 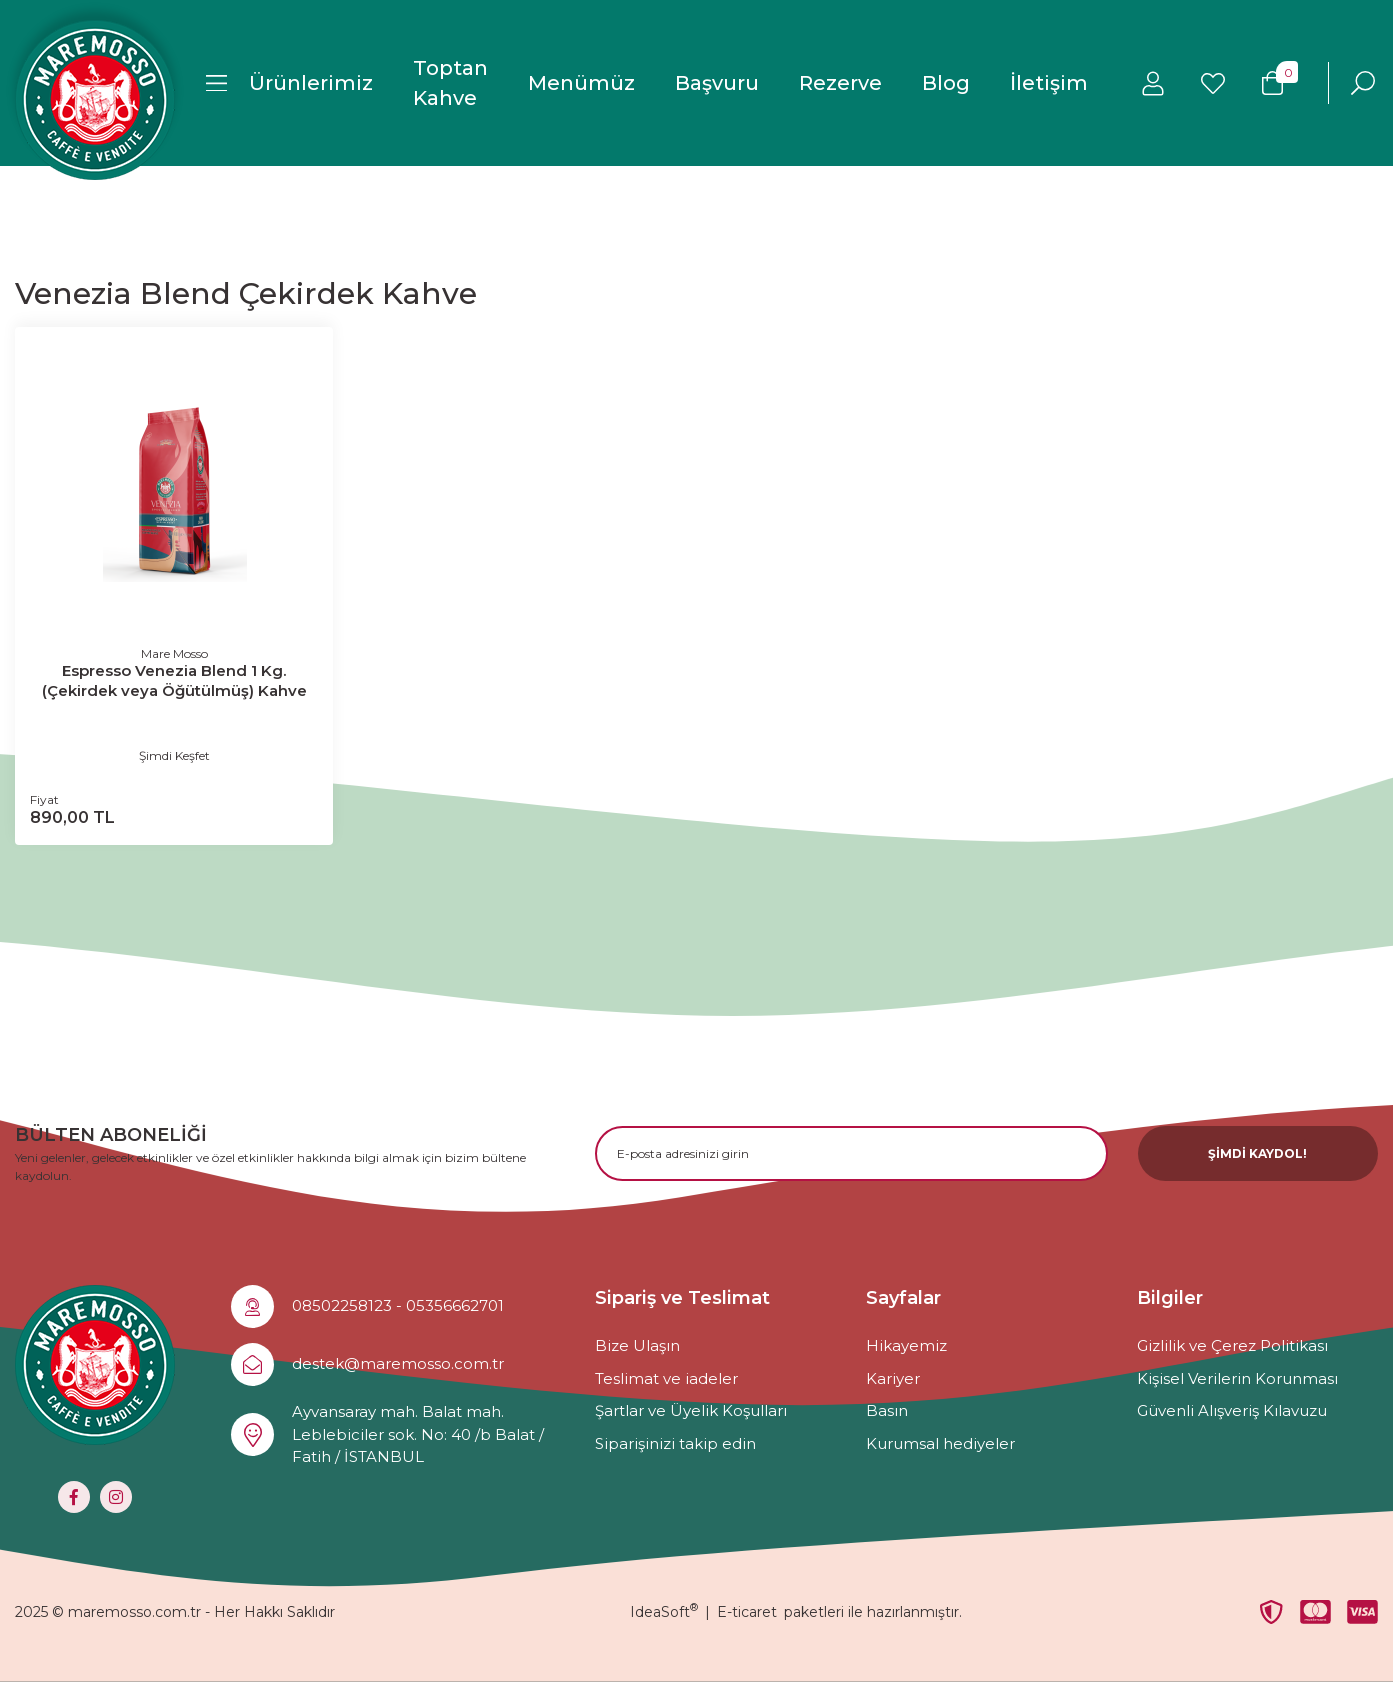 What do you see at coordinates (174, 653) in the screenshot?
I see `Mare Mosso` at bounding box center [174, 653].